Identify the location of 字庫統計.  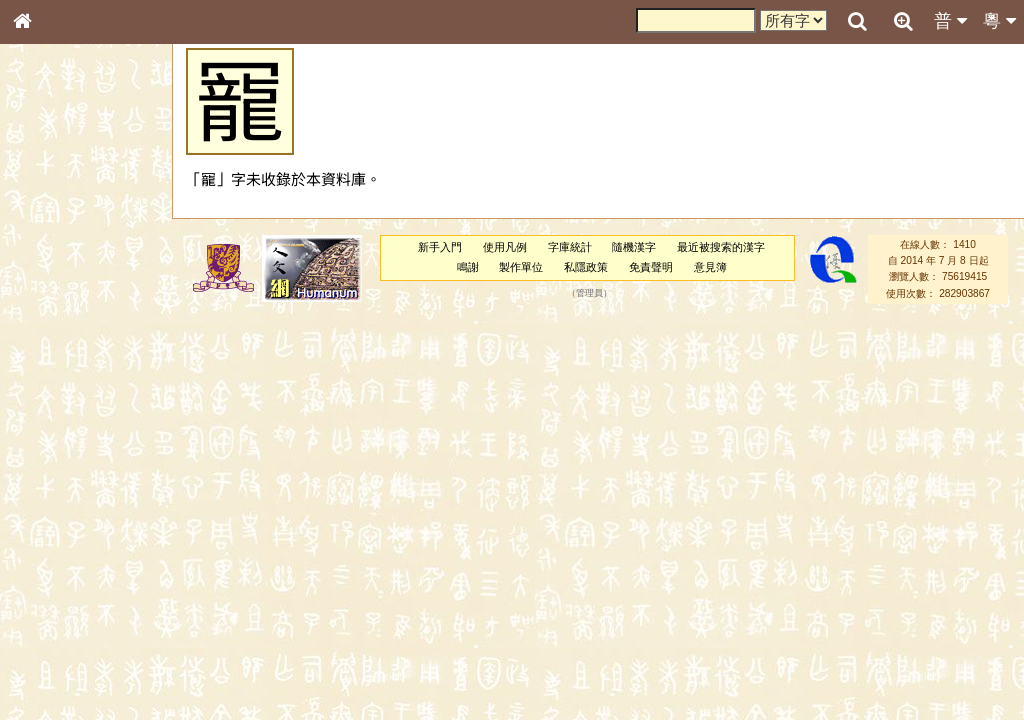
(570, 247).